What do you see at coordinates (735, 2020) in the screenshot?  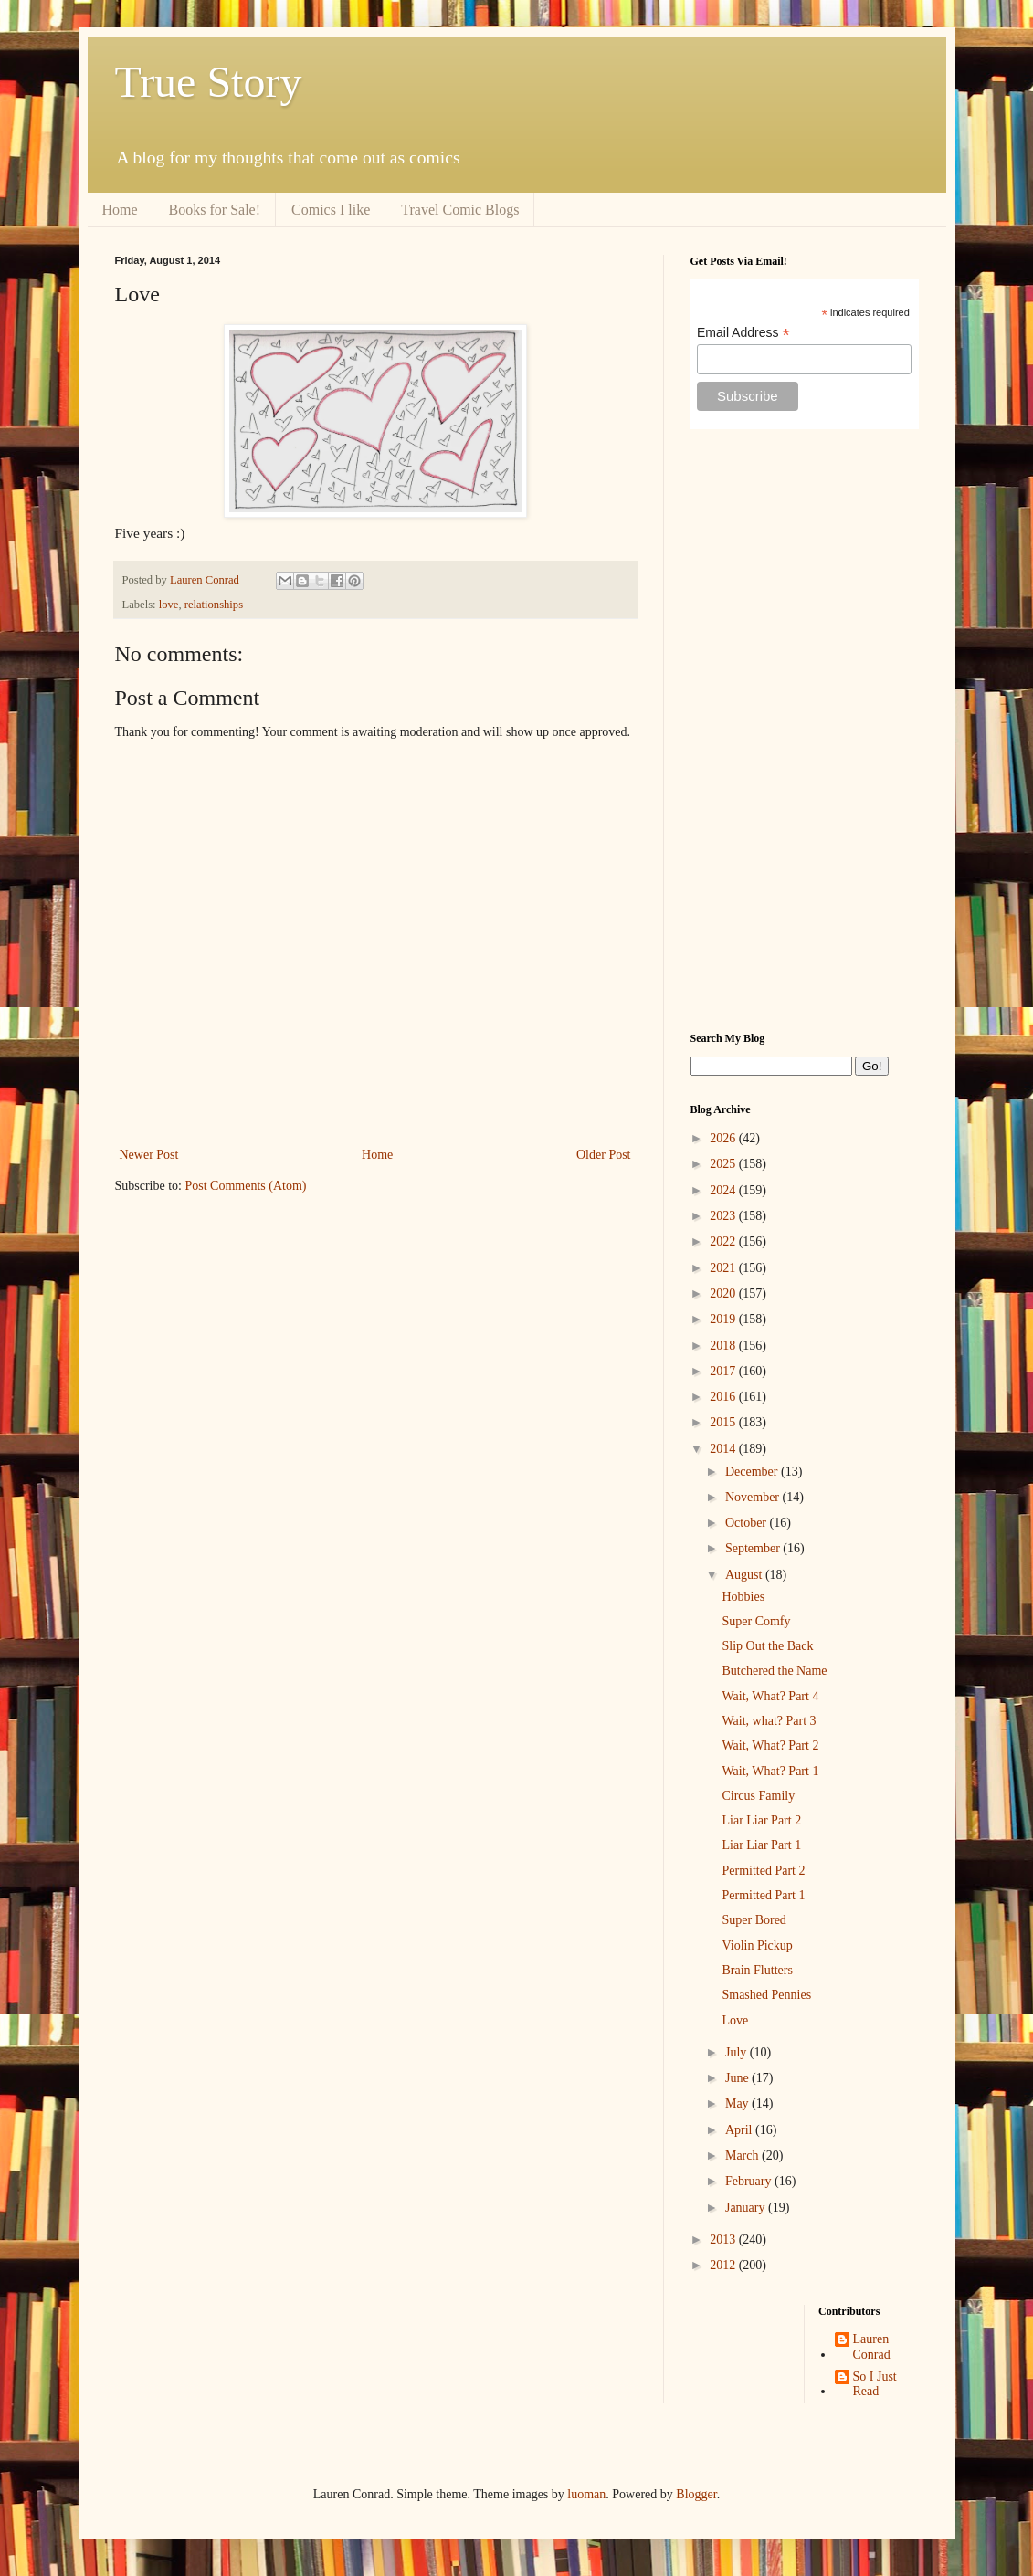 I see `Love` at bounding box center [735, 2020].